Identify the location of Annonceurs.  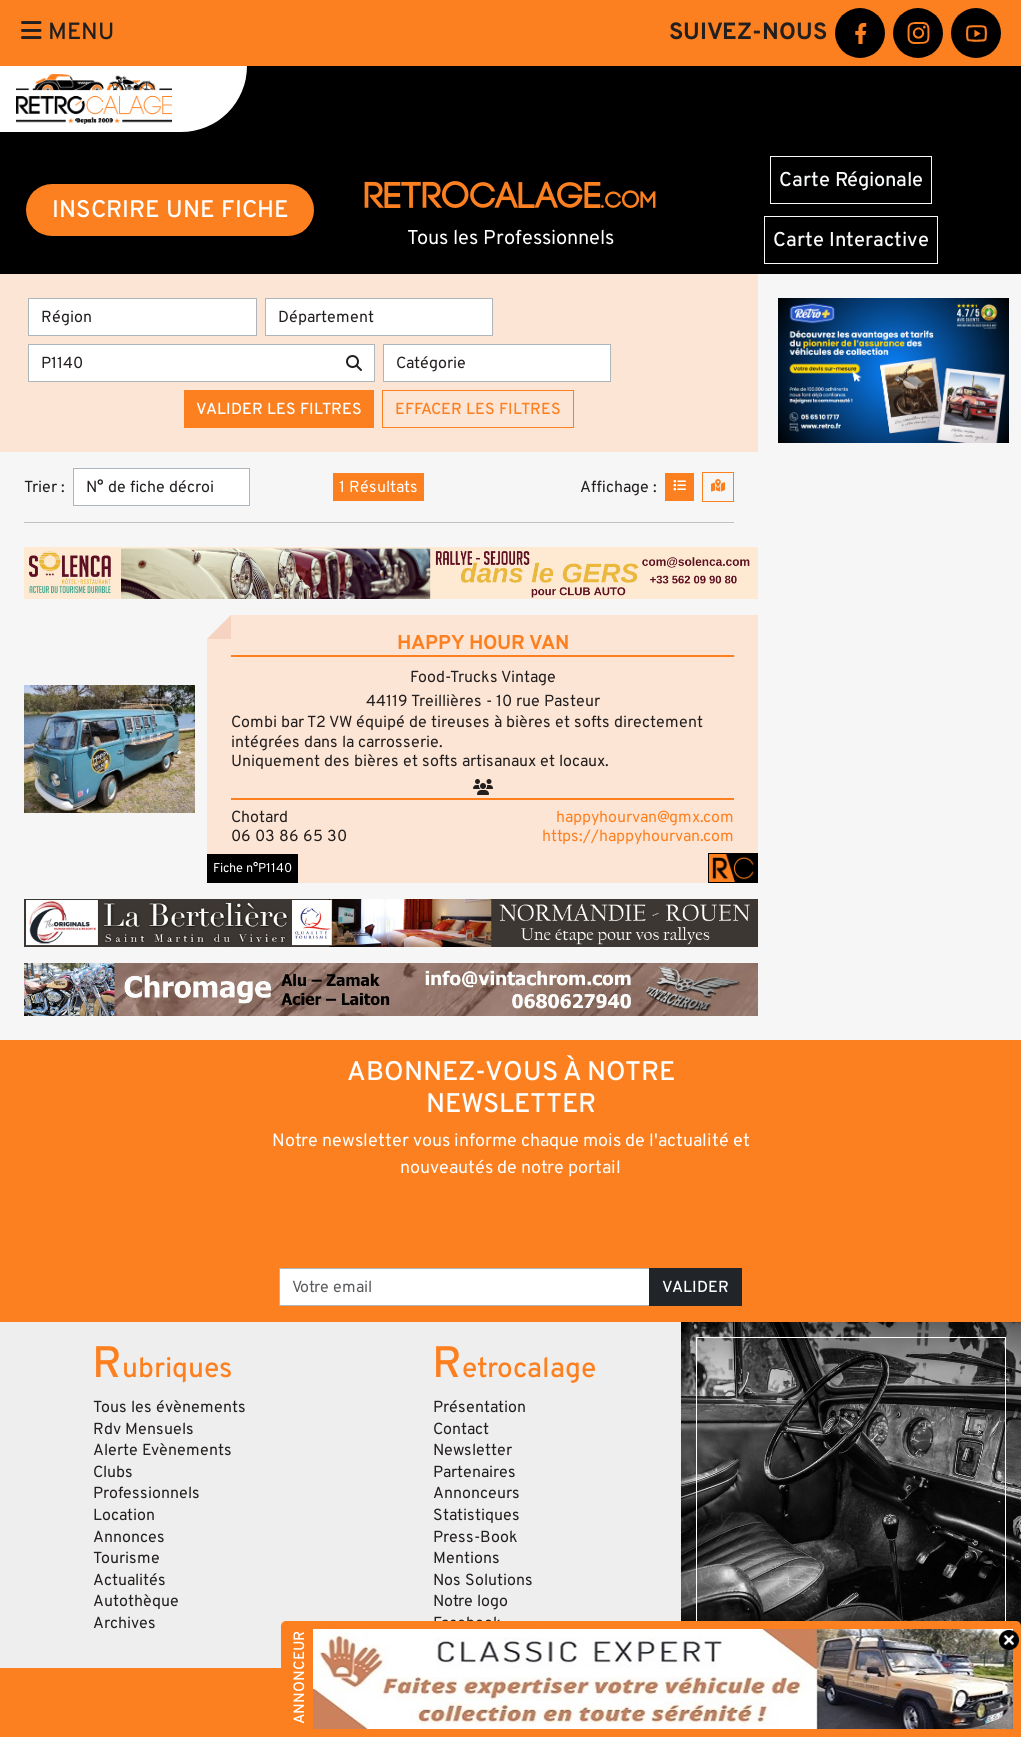
(476, 1493).